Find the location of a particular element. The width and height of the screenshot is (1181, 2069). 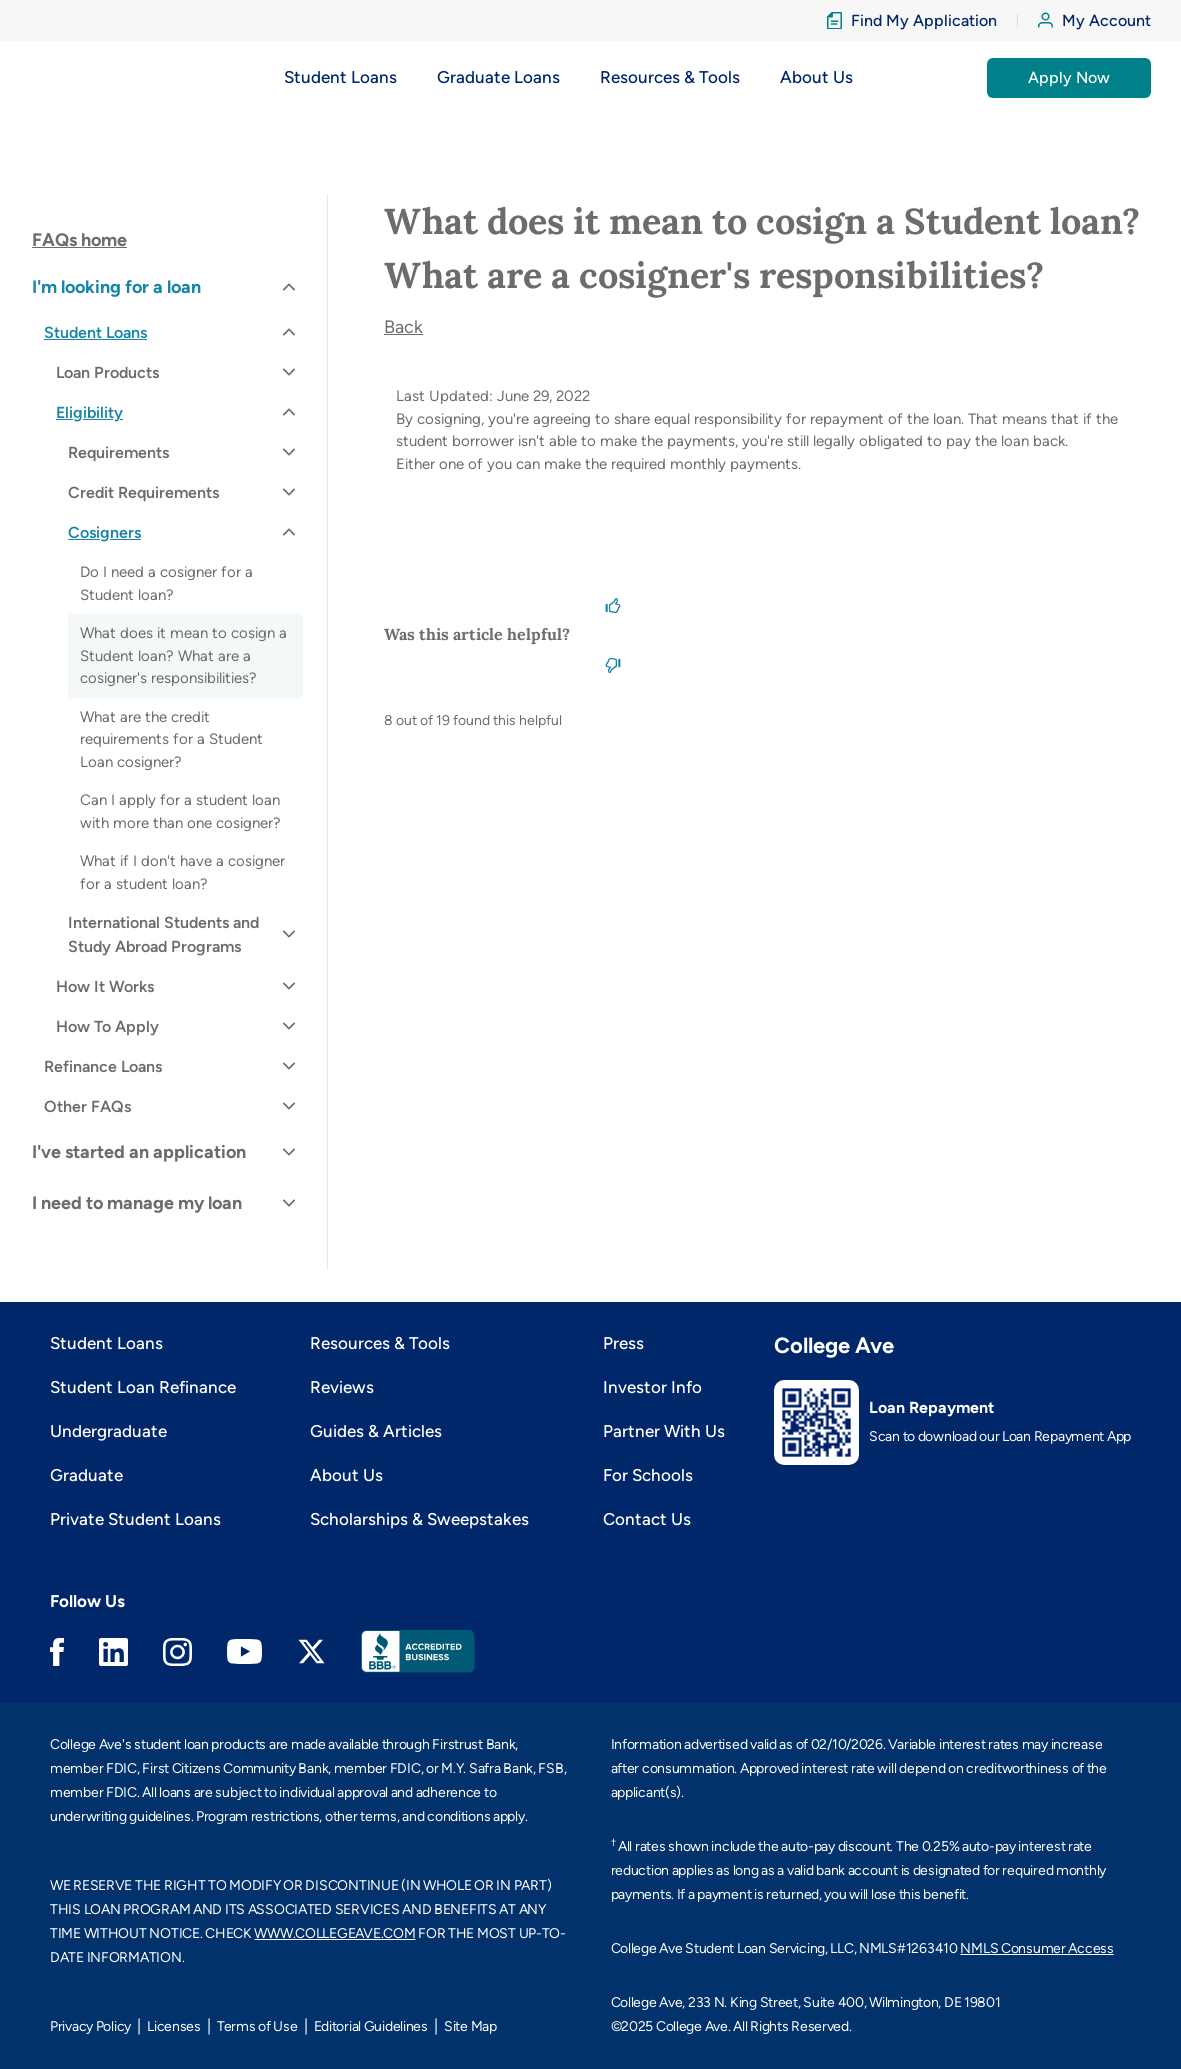

Youtube is located at coordinates (244, 1651).